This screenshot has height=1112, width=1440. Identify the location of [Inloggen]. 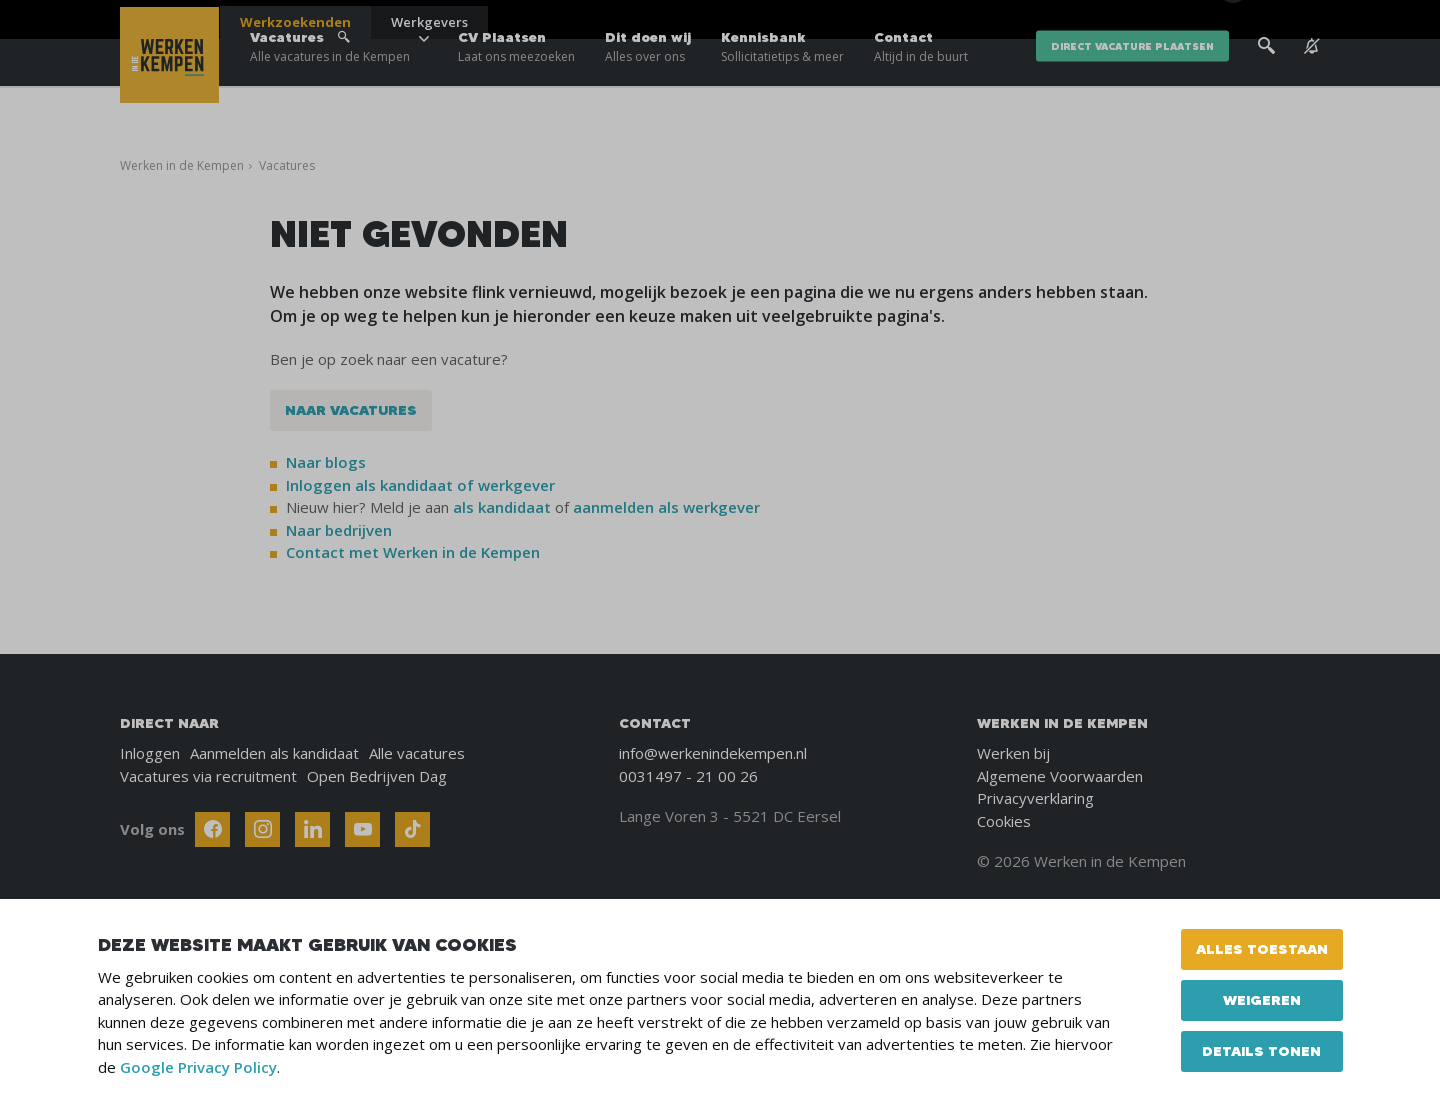
(1269, 22).